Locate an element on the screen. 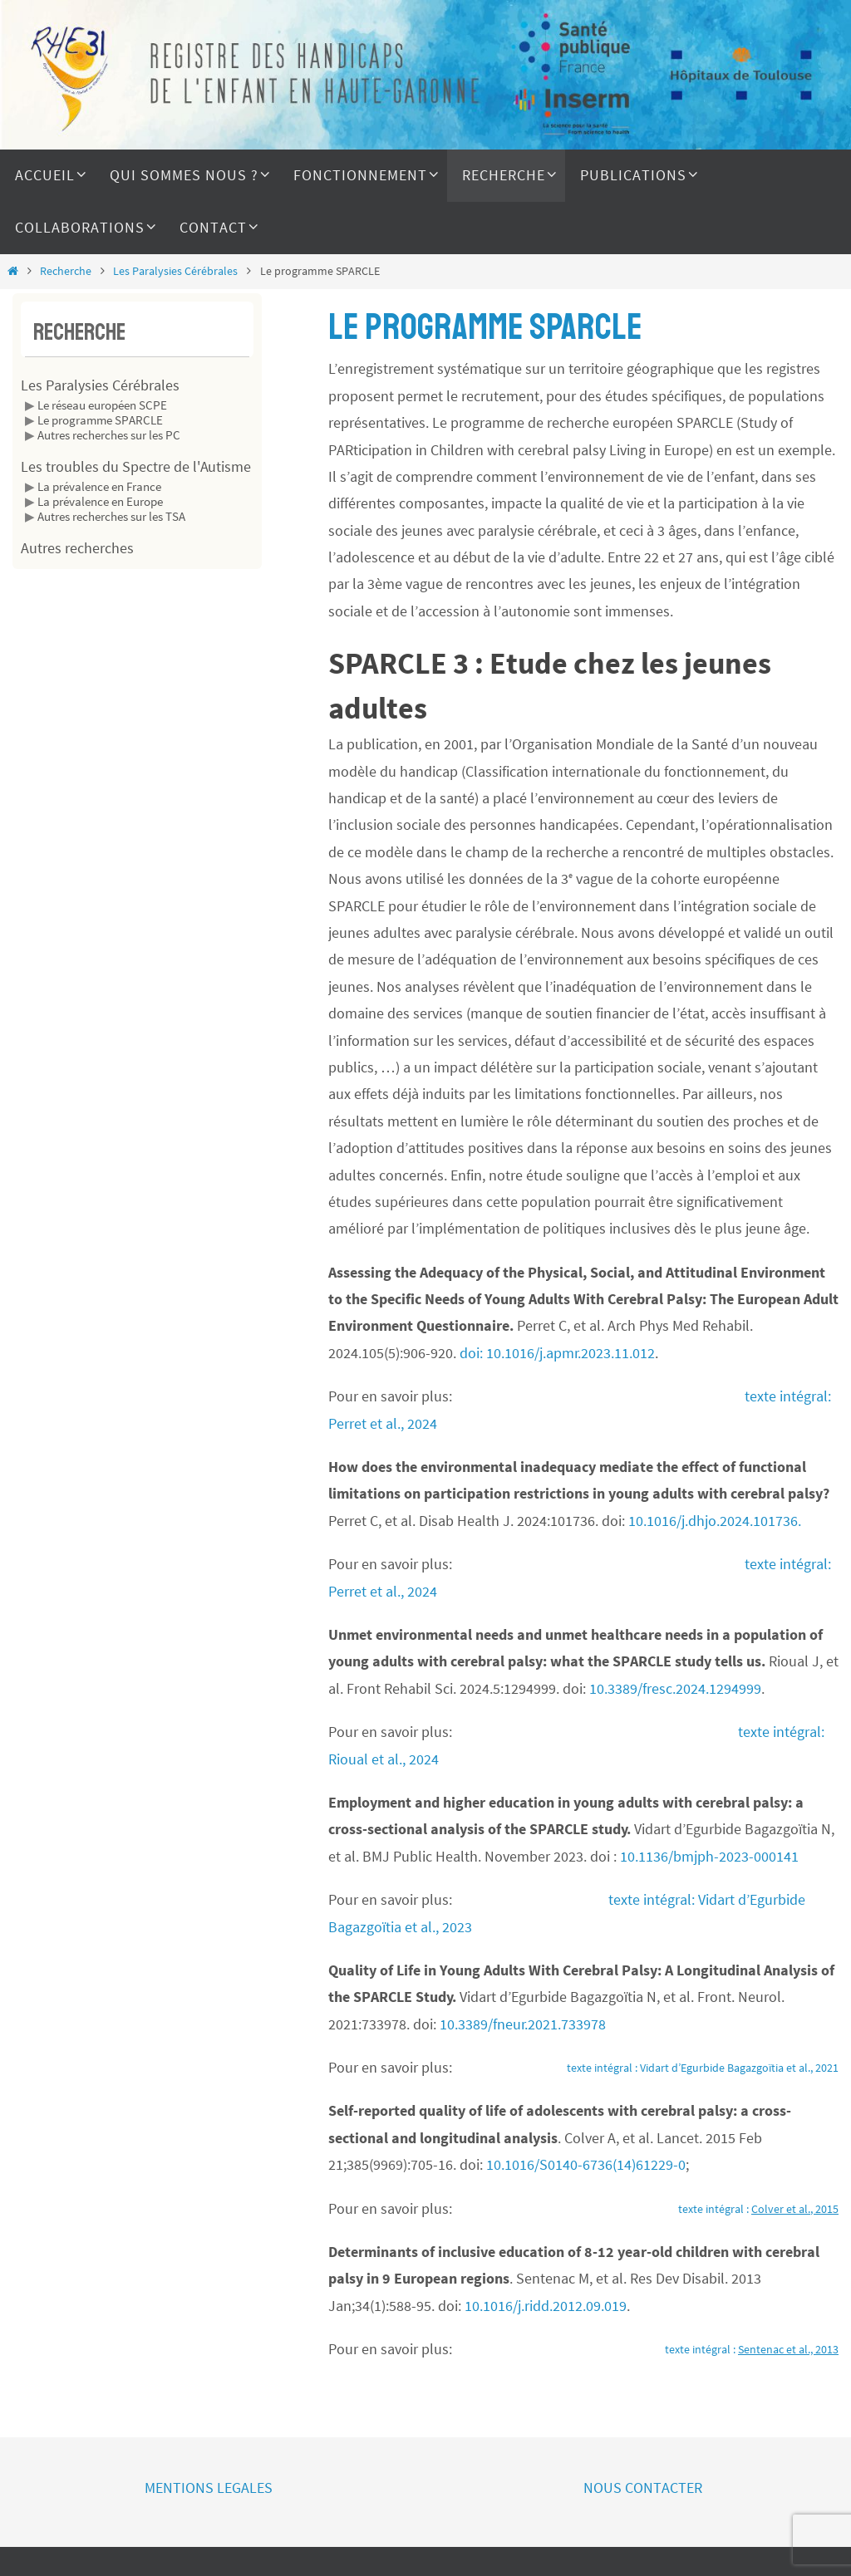 The width and height of the screenshot is (851, 2576). texte intégral : is located at coordinates (758, 2208).